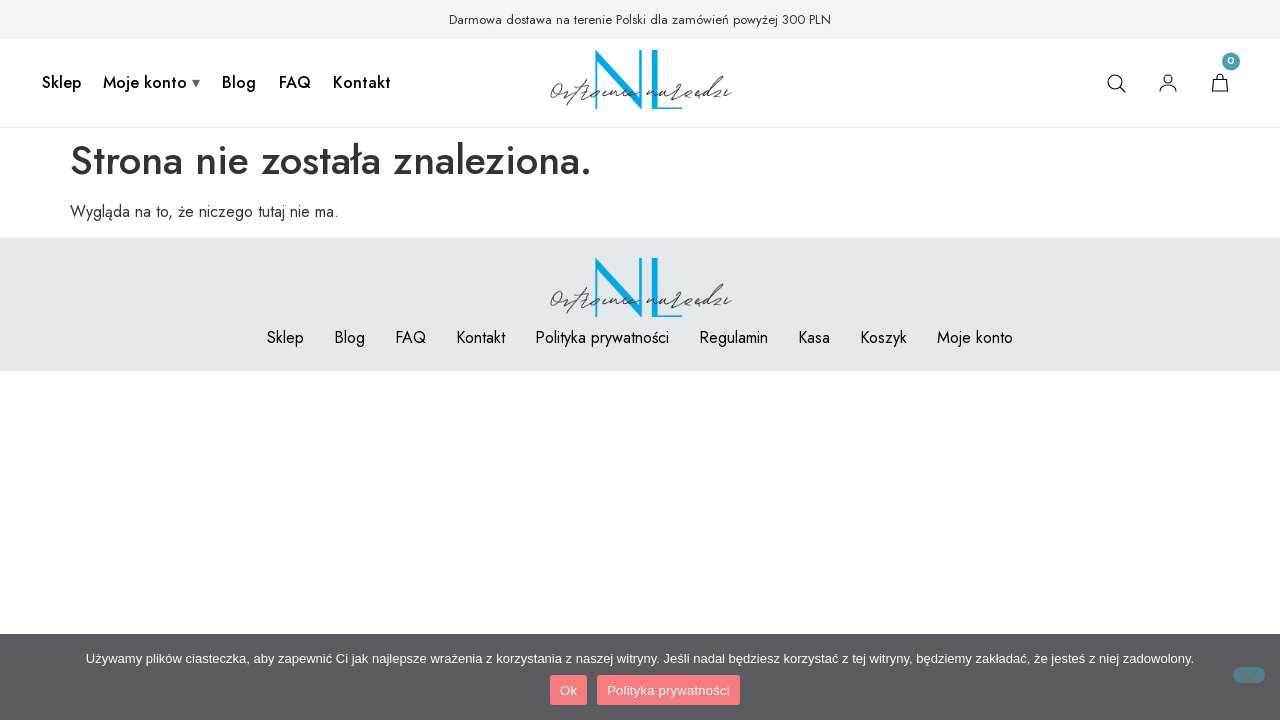  I want to click on Regulamin, so click(733, 337).